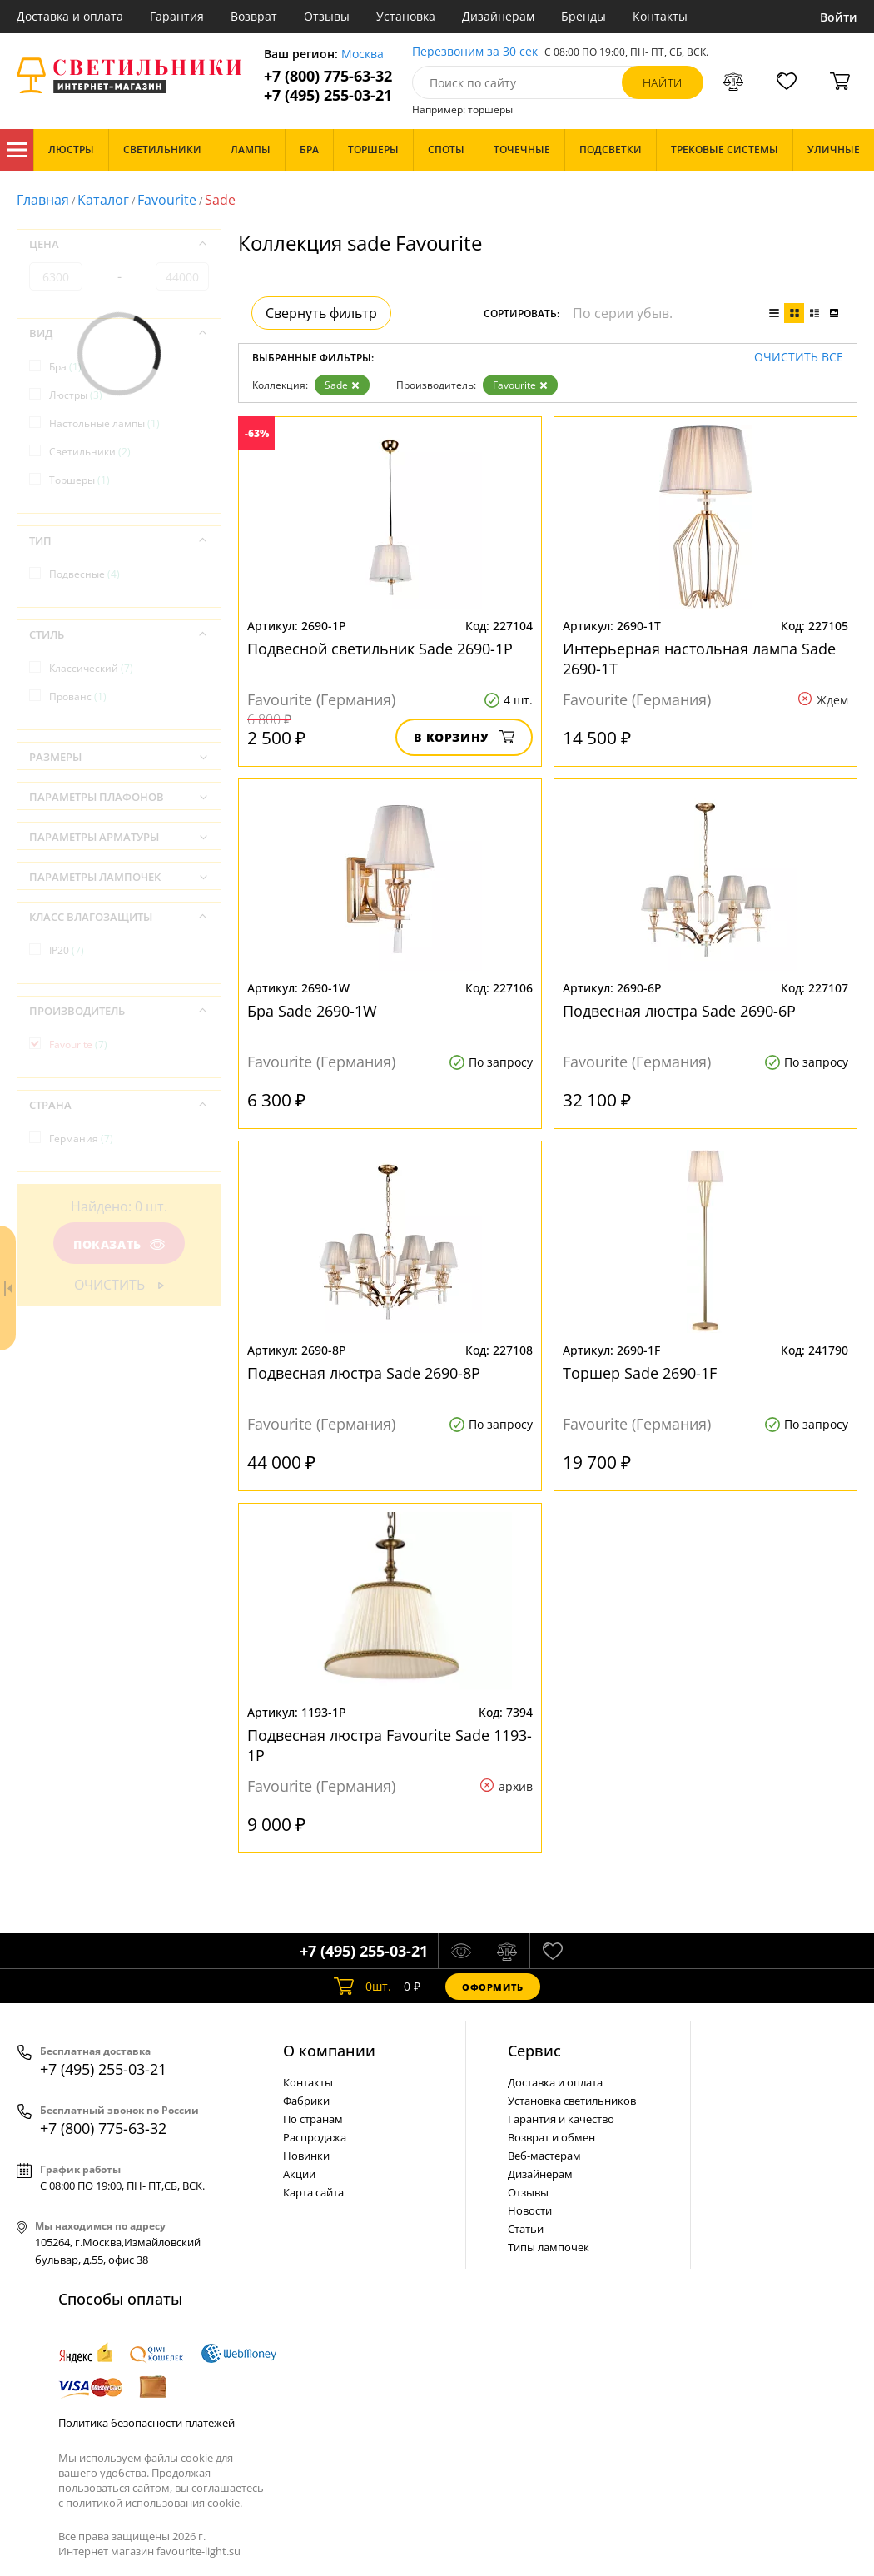 This screenshot has width=874, height=2576. I want to click on Германия, so click(81, 1138).